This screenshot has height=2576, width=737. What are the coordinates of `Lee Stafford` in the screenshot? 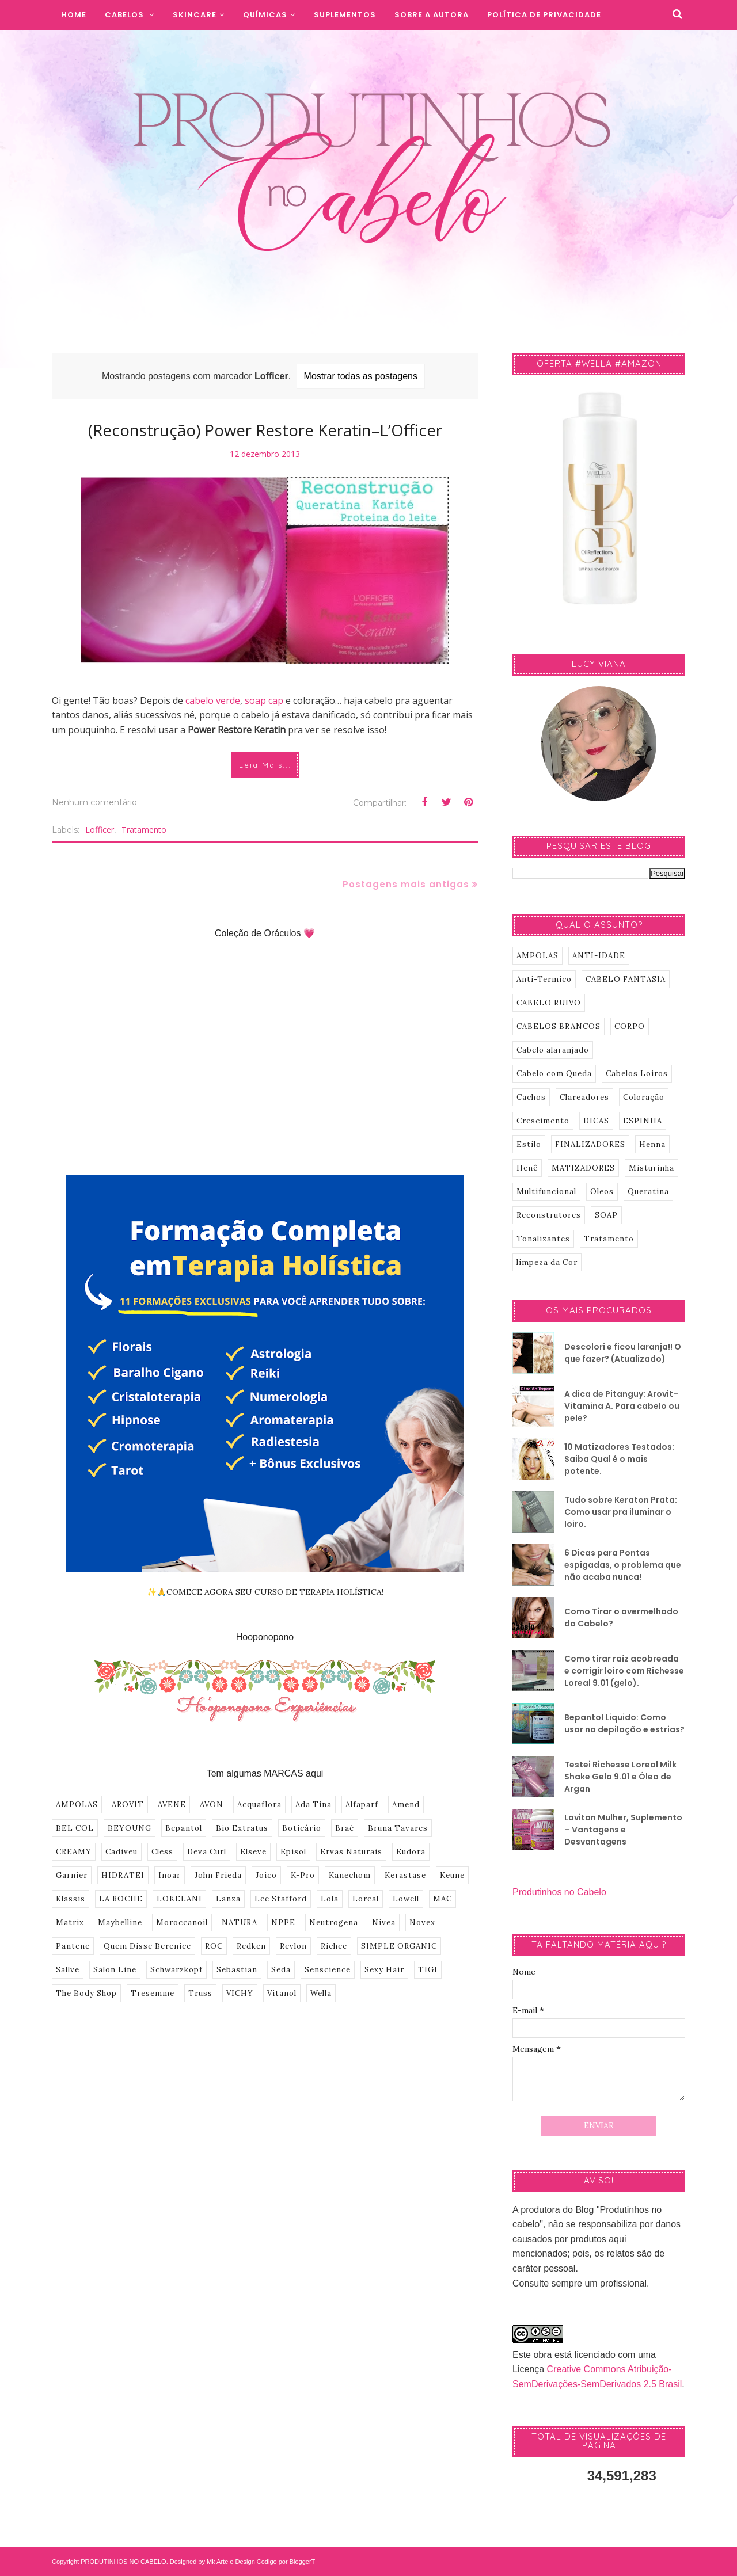 It's located at (280, 1899).